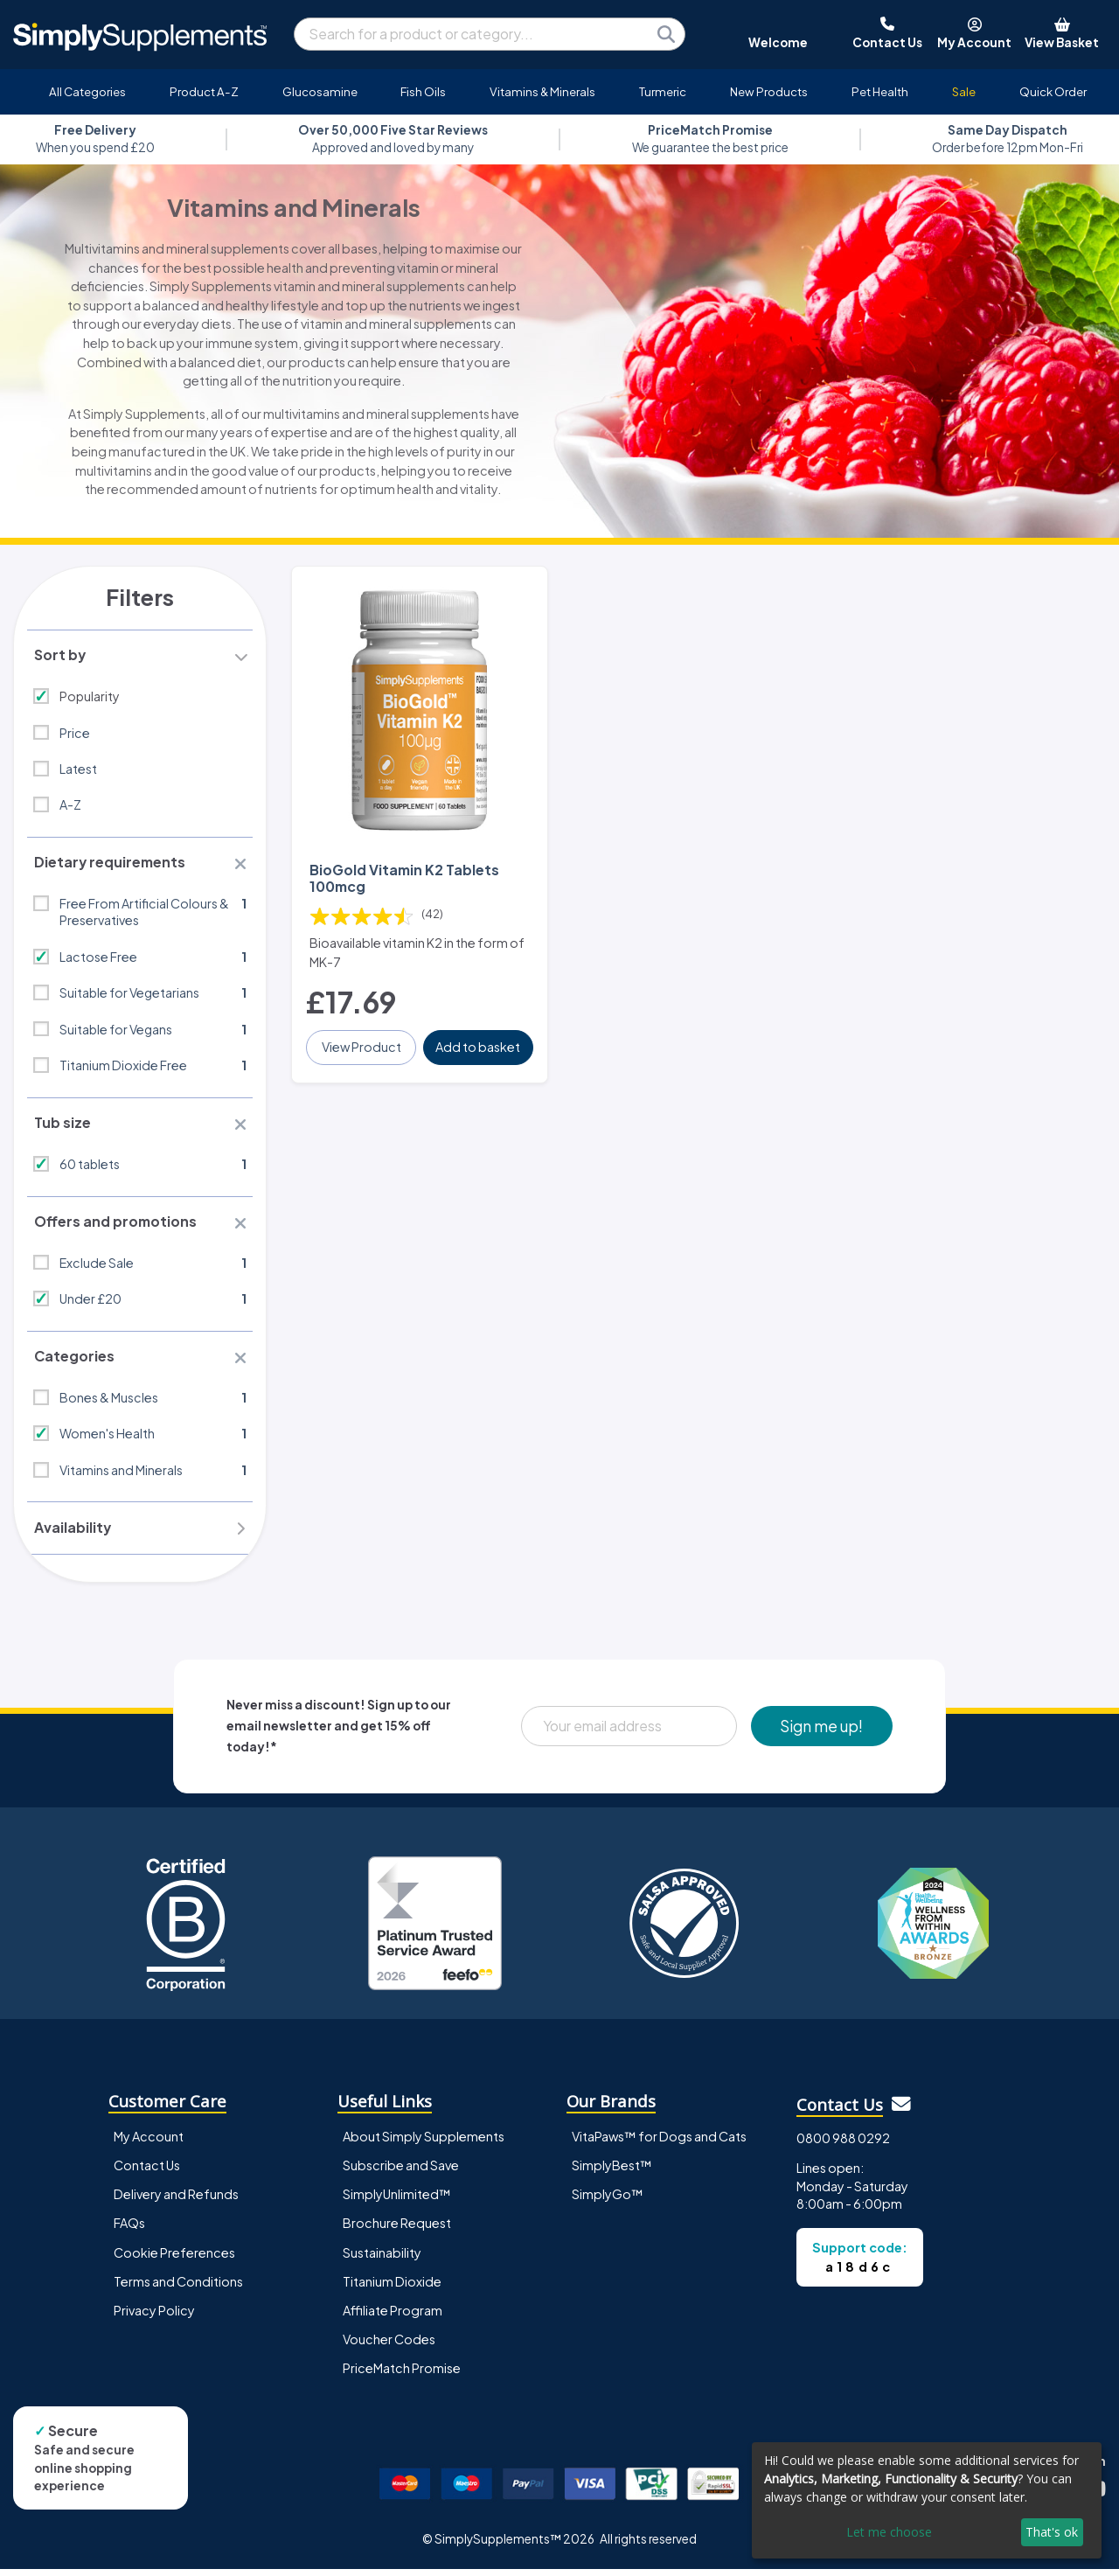 The image size is (1119, 2576). Describe the element at coordinates (397, 2202) in the screenshot. I see `SimplyUnlimited™` at that location.